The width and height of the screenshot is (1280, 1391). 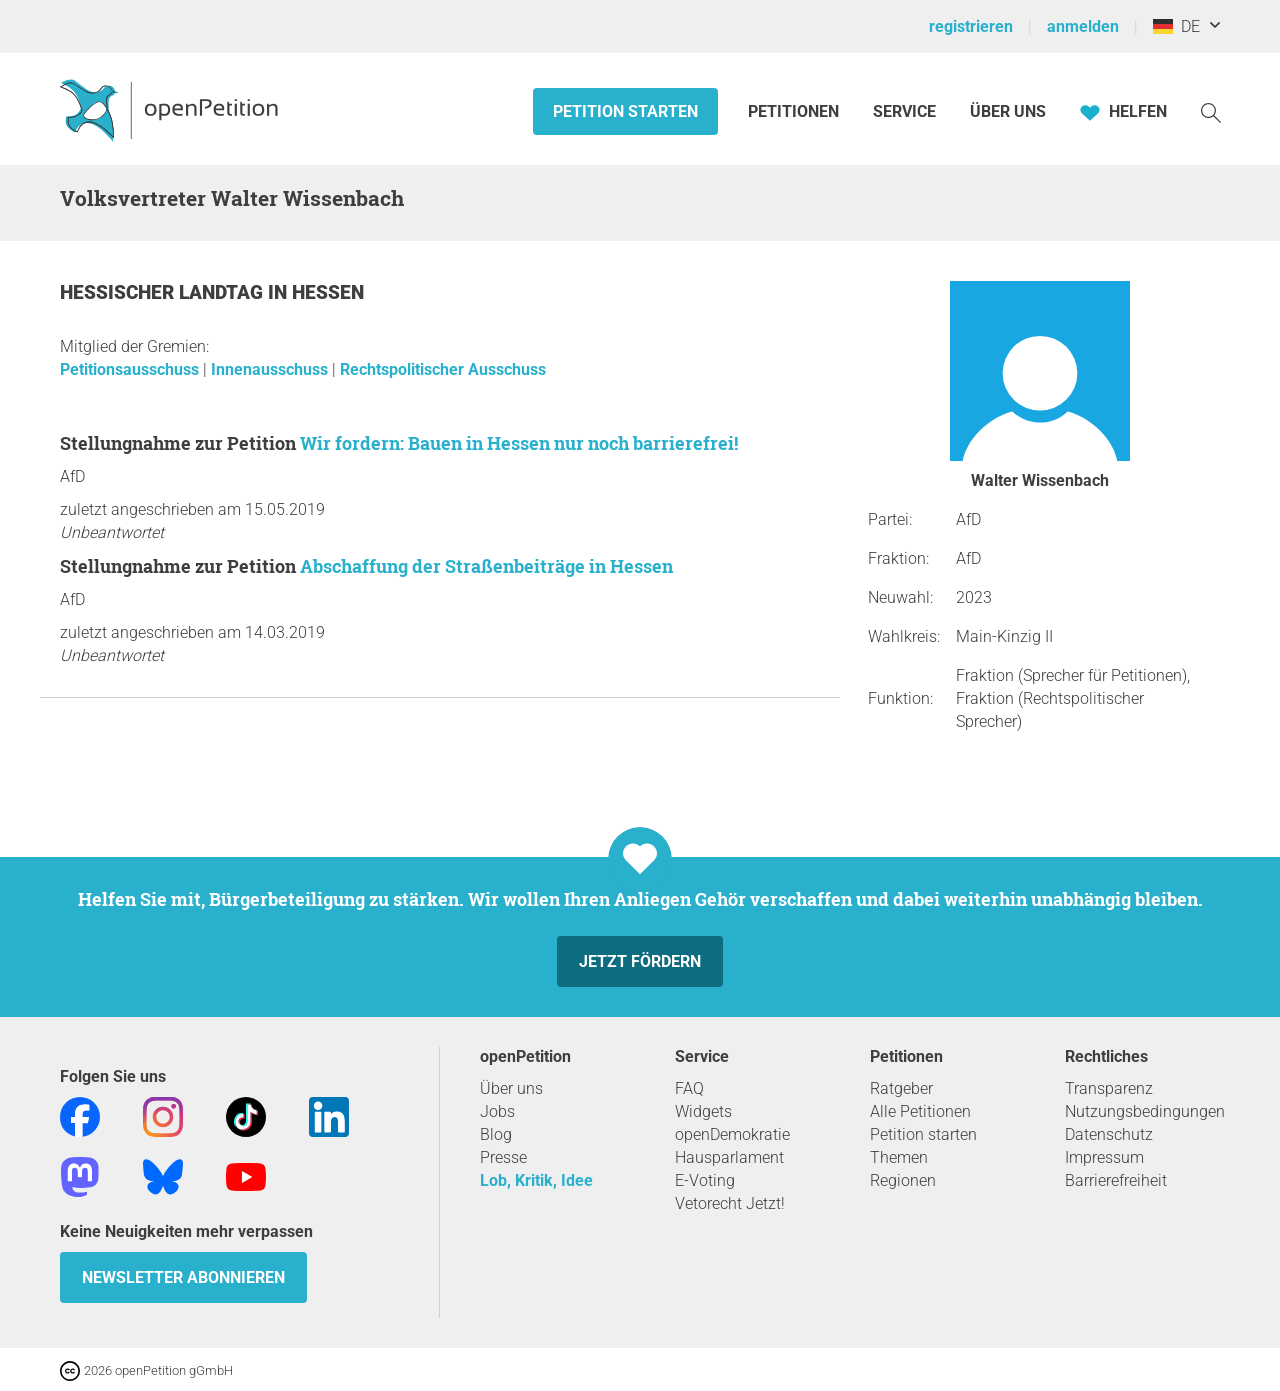 I want to click on Jetzt fördern, so click(x=640, y=961).